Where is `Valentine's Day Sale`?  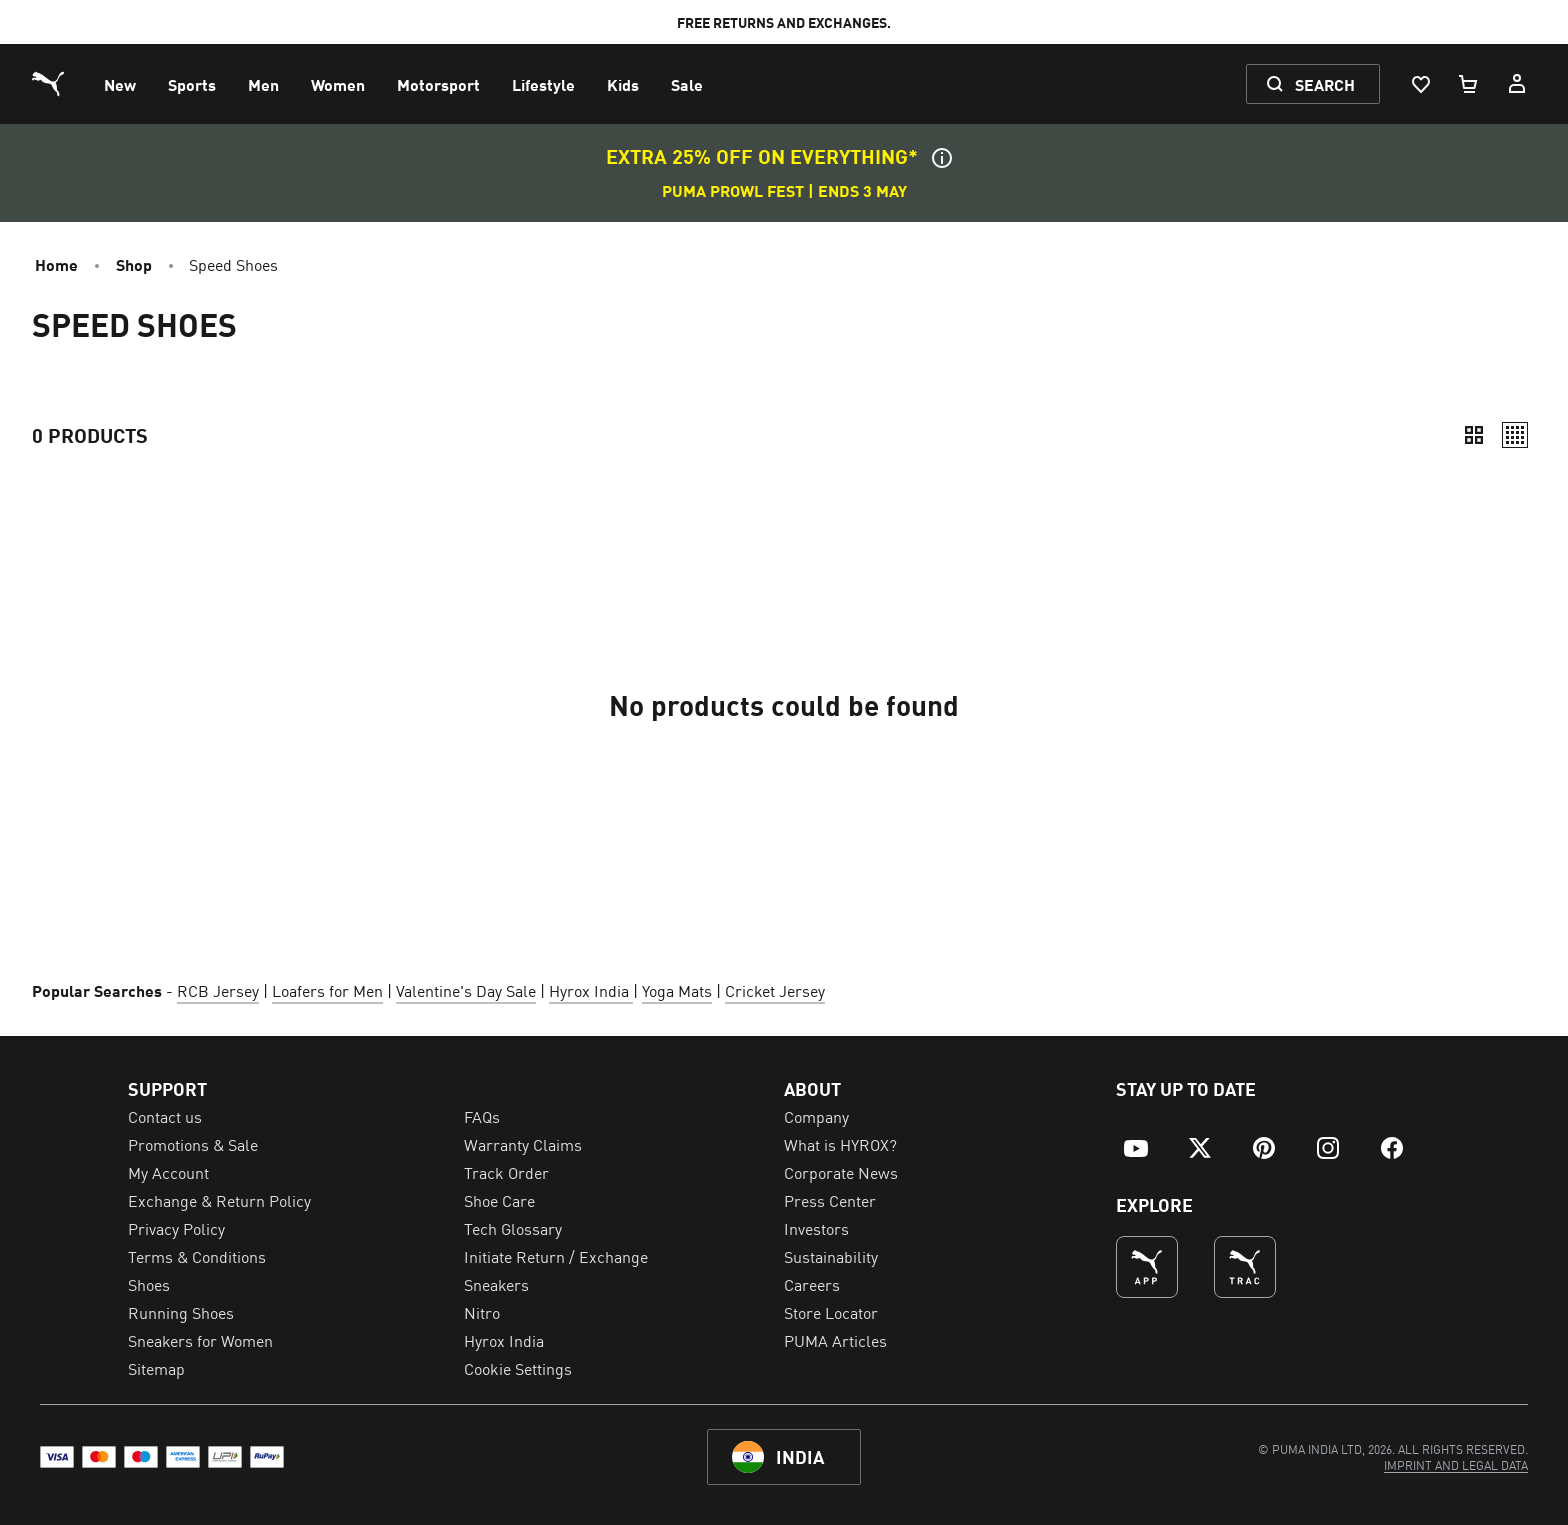
Valentine's Day Sale is located at coordinates (466, 990).